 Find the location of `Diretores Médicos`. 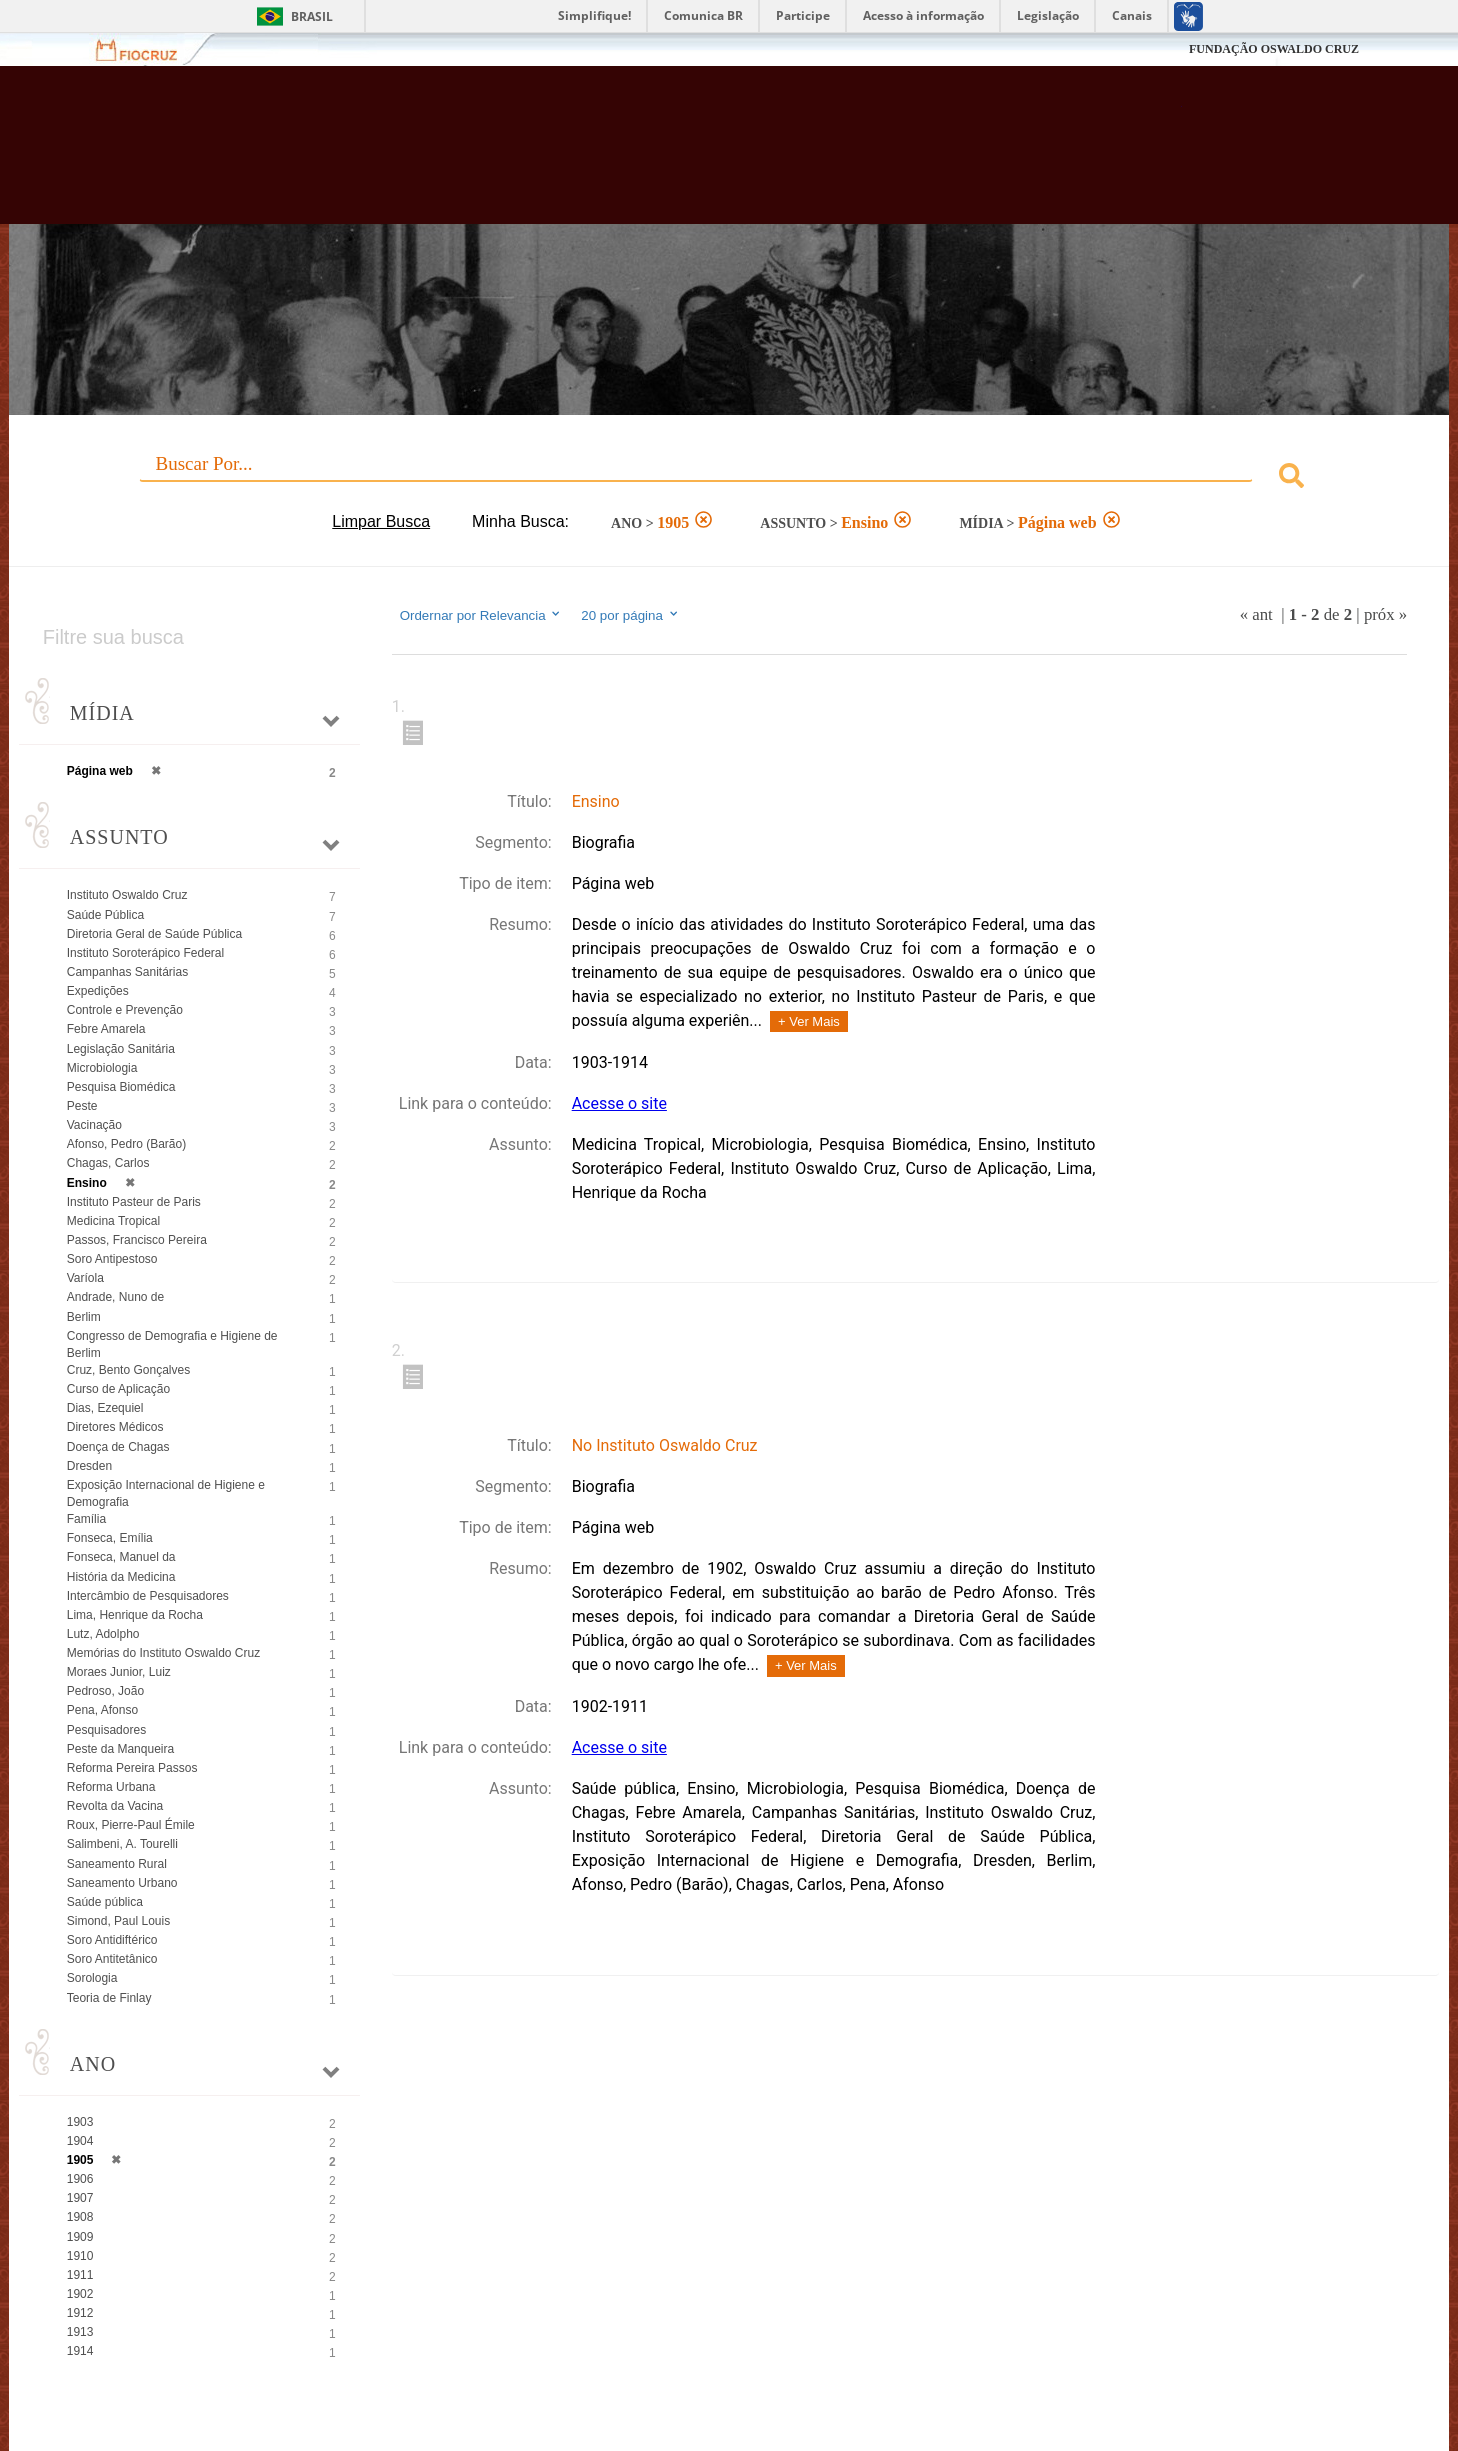

Diretores Médicos is located at coordinates (115, 1427).